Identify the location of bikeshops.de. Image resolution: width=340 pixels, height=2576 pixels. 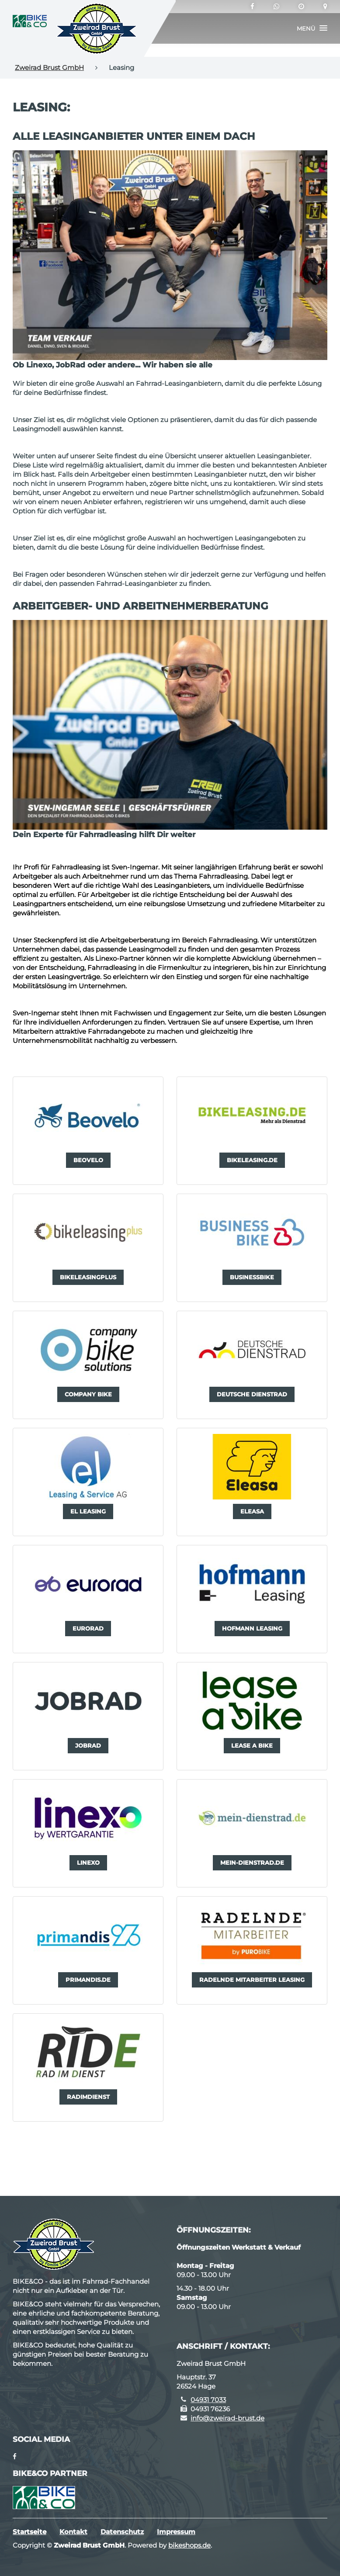
(189, 2545).